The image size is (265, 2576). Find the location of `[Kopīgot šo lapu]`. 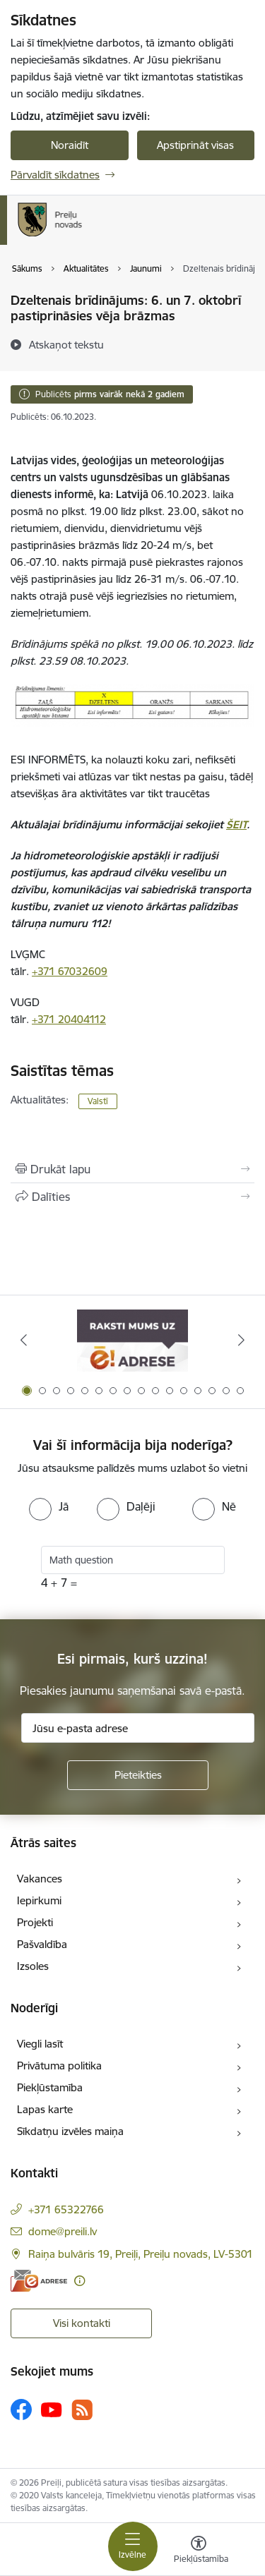

[Kopīgot šo lapu] is located at coordinates (132, 1196).